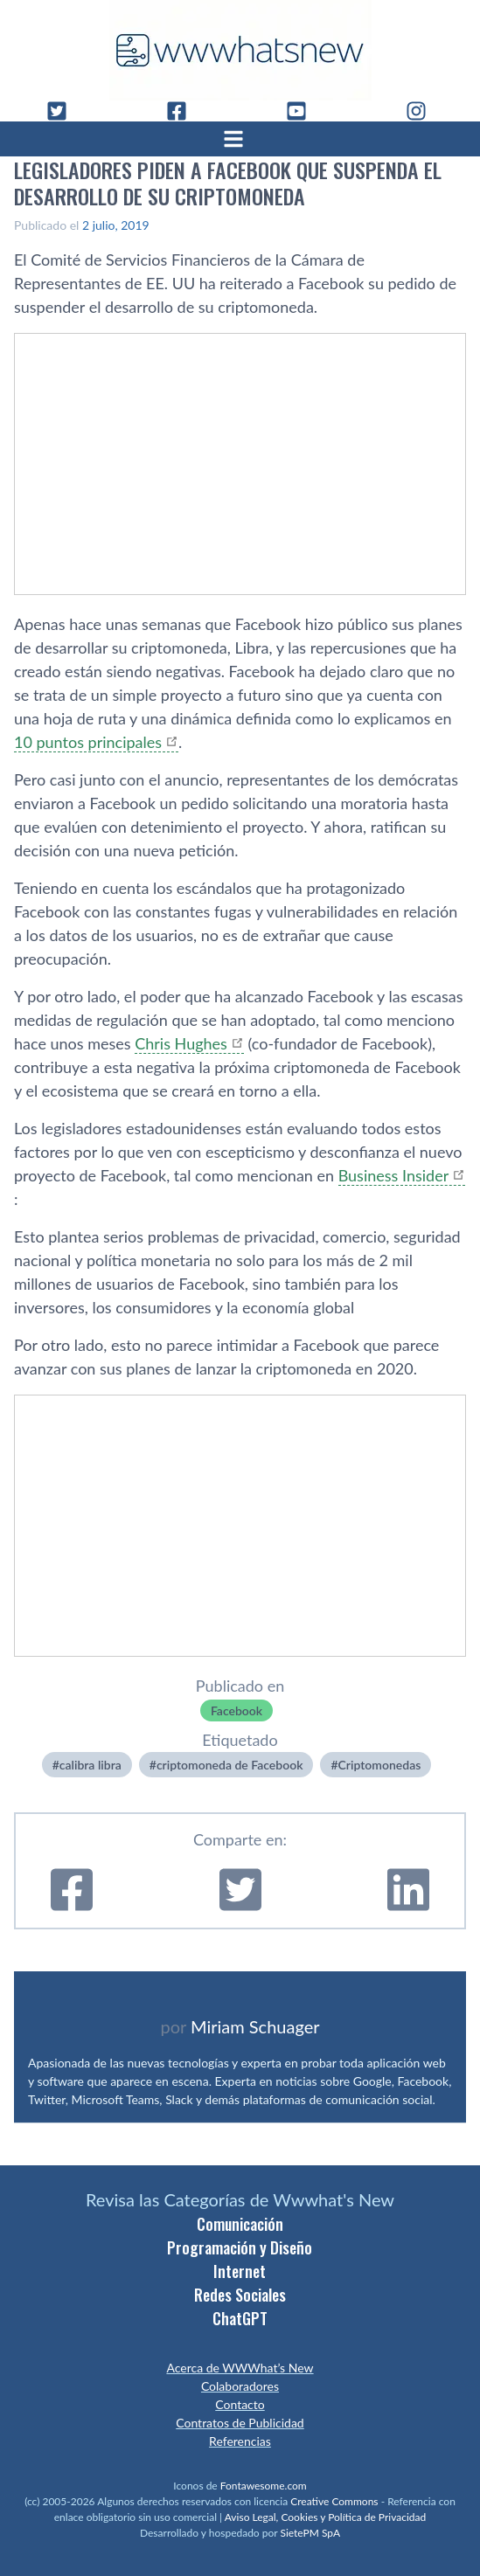 The height and width of the screenshot is (2576, 480). What do you see at coordinates (334, 2501) in the screenshot?
I see `Creative Commons` at bounding box center [334, 2501].